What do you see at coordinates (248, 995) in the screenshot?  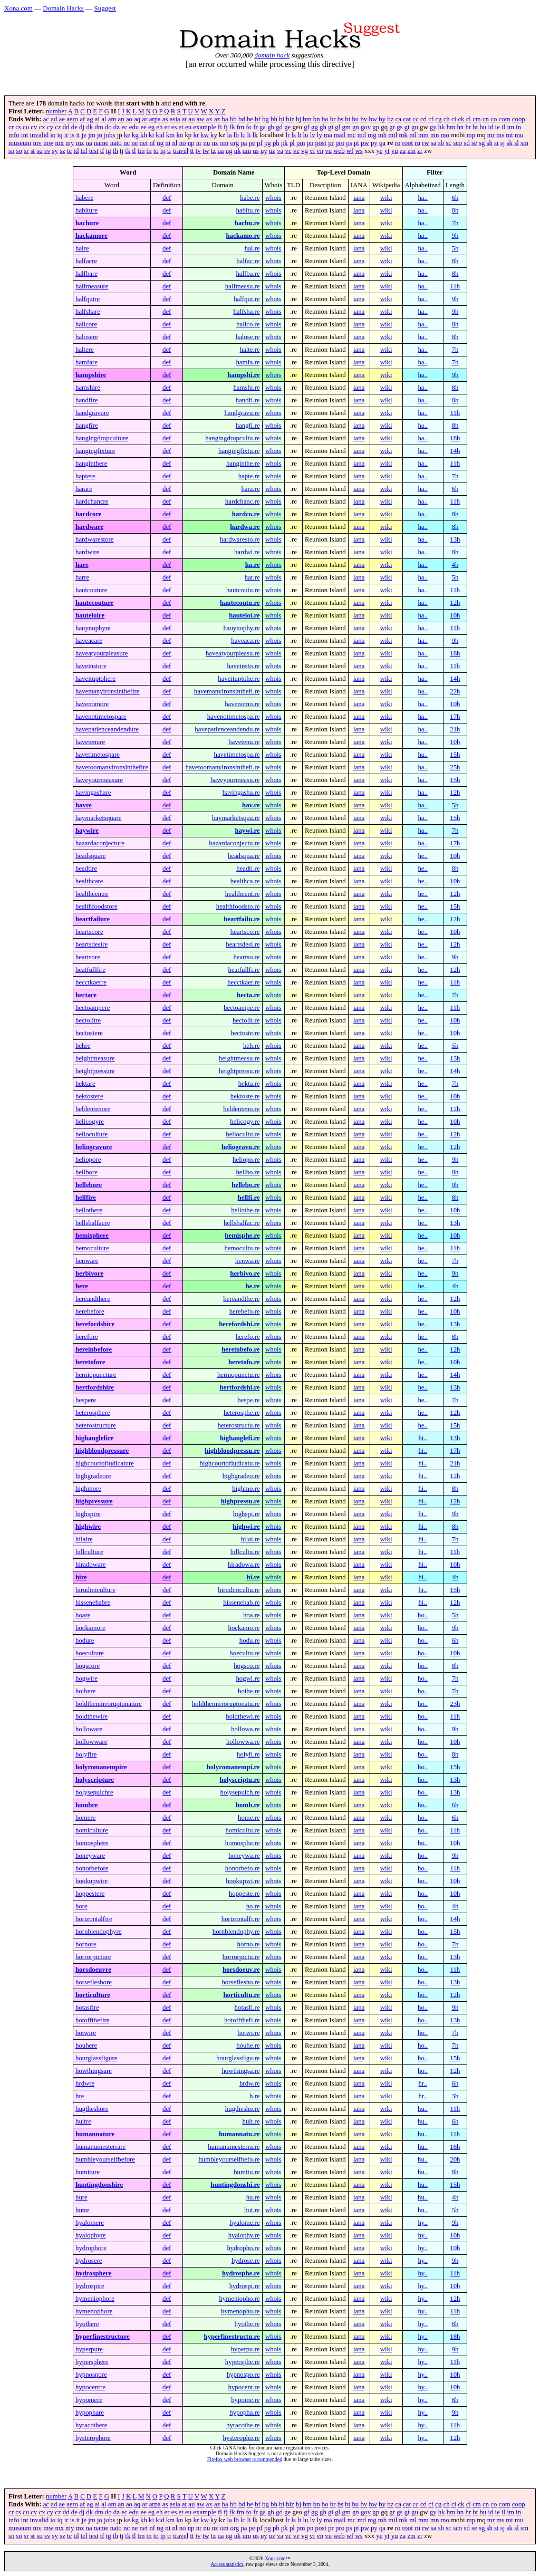 I see `hecta.re` at bounding box center [248, 995].